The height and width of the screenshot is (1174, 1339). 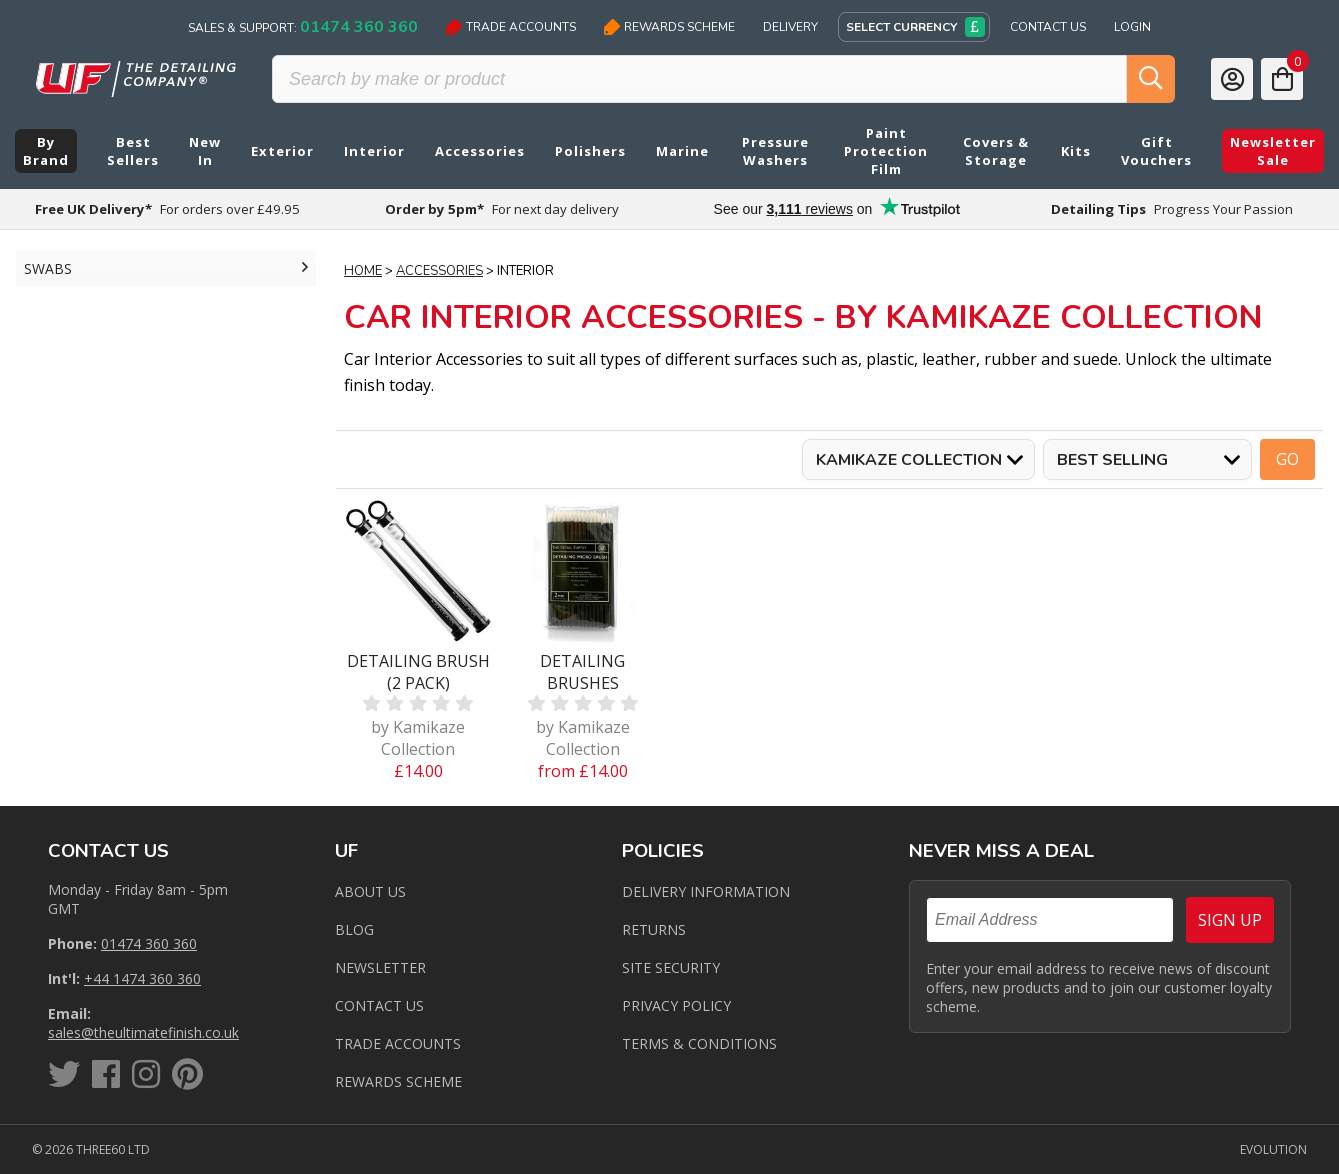 I want to click on sales@theultimatefinish.co.uk, so click(x=143, y=1032).